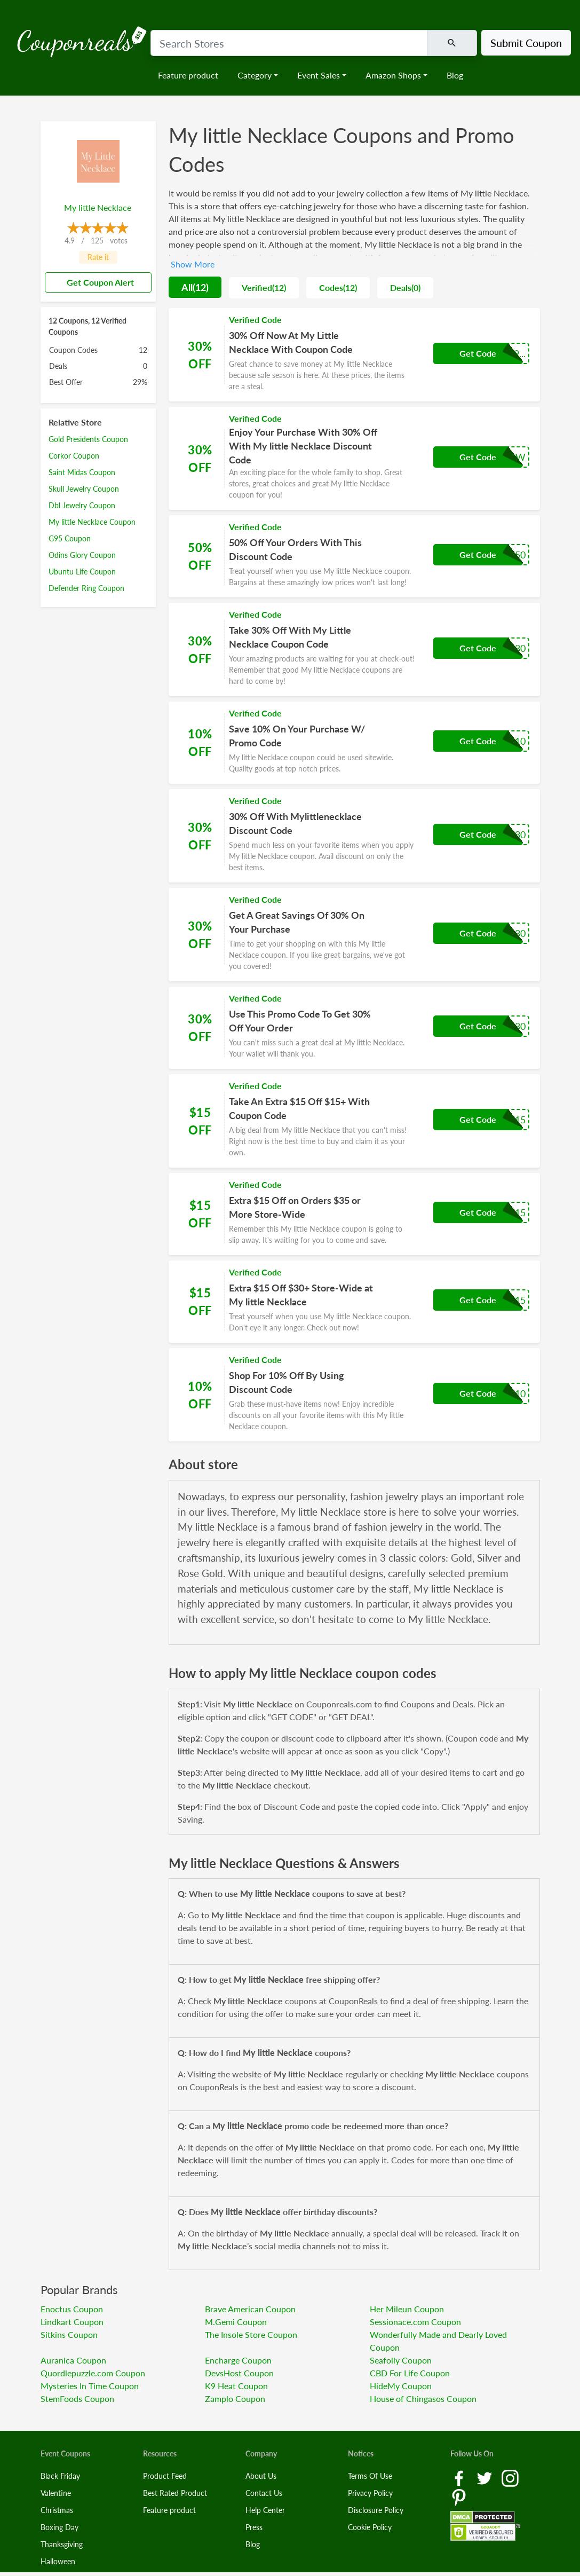  I want to click on [Instagram Link], so click(510, 2477).